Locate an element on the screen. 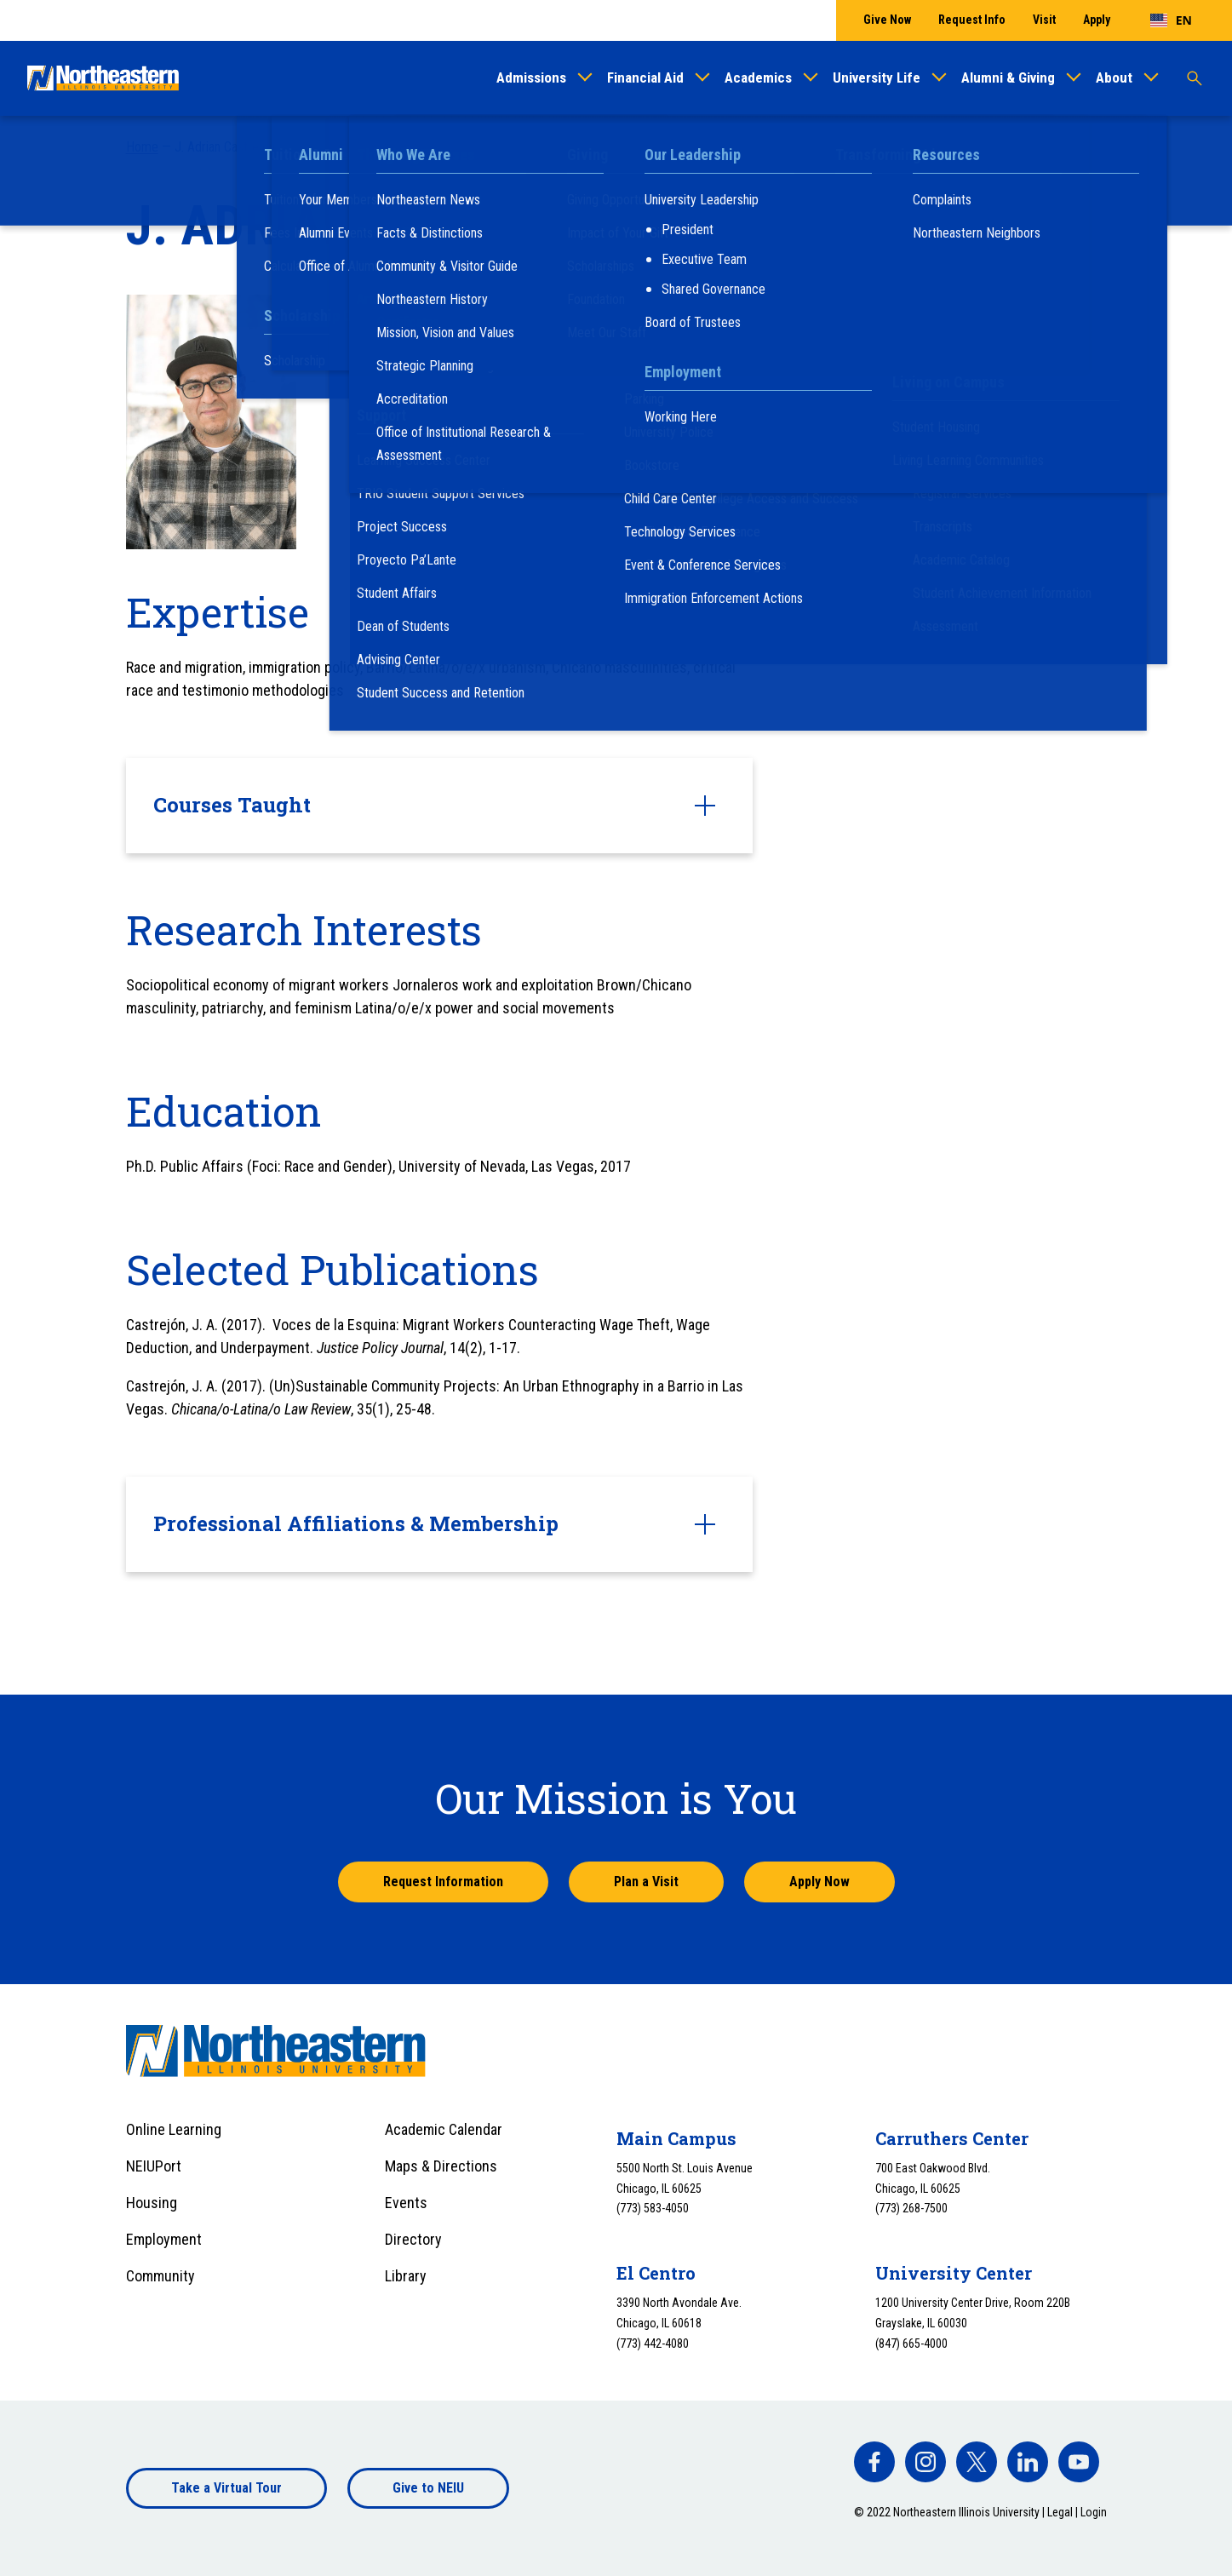  Community is located at coordinates (160, 2276).